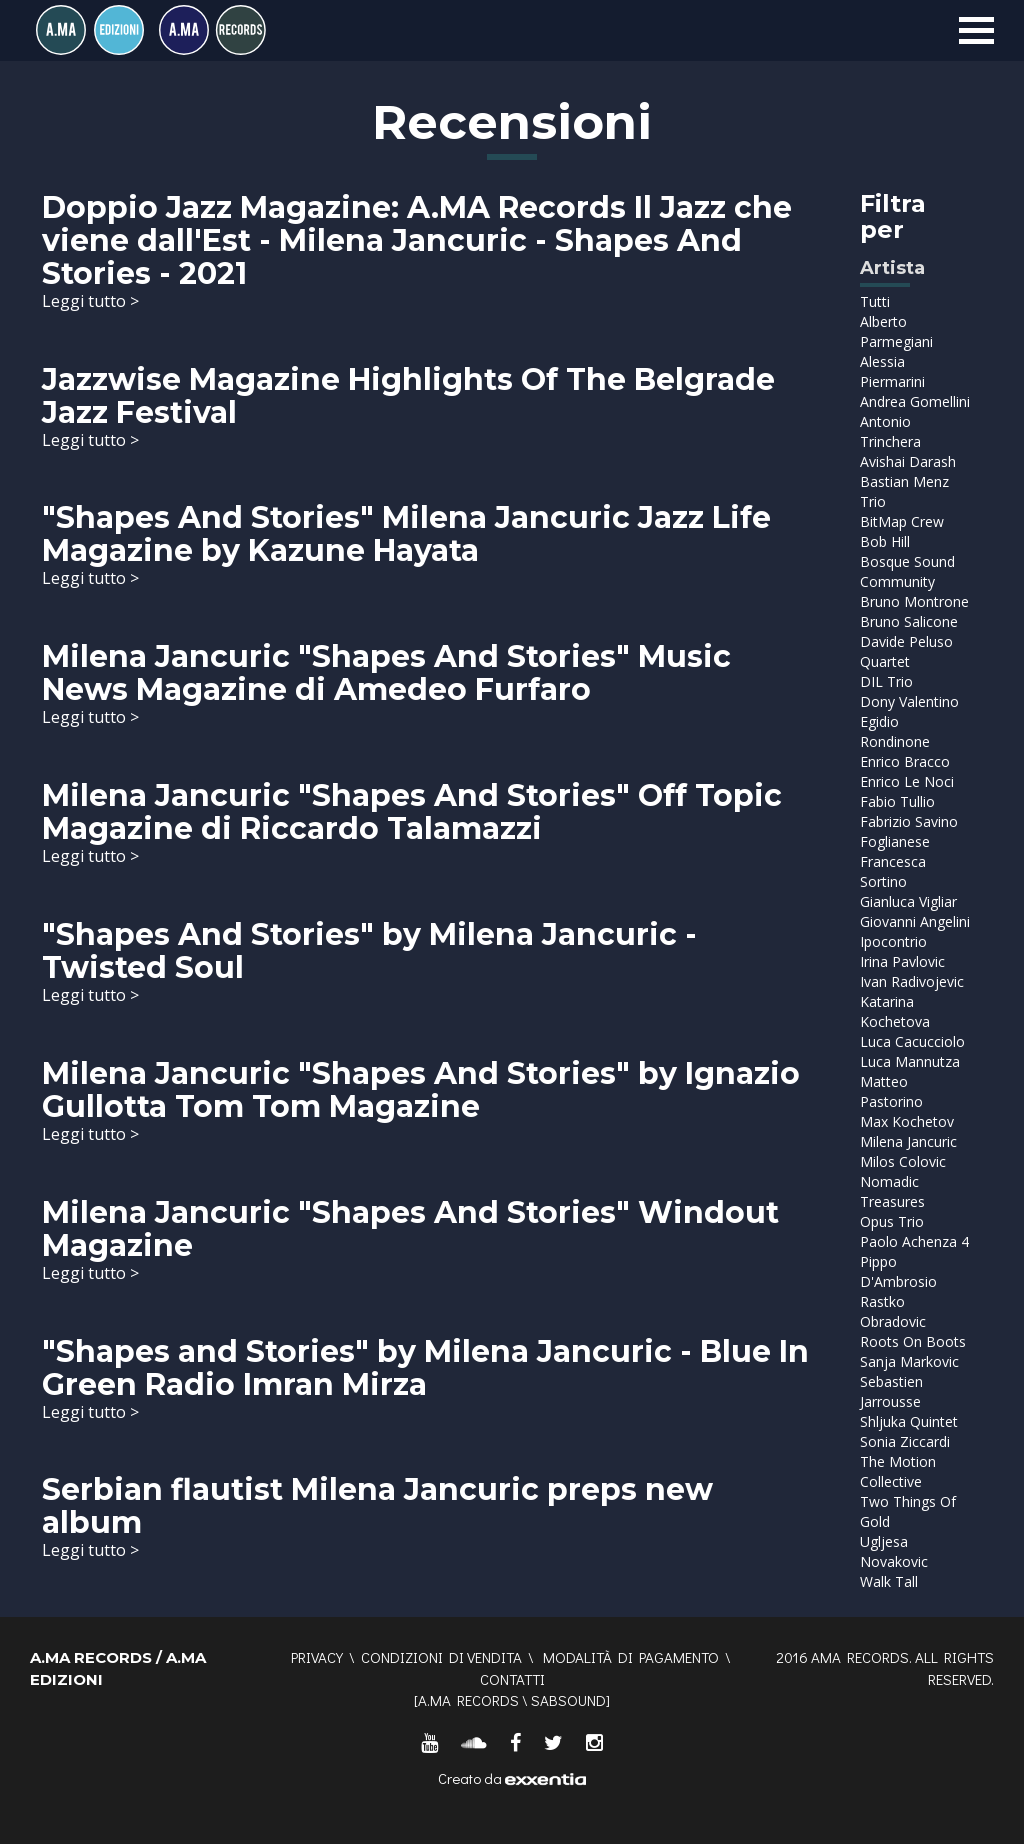 The height and width of the screenshot is (1844, 1024). I want to click on Milena Jancuric, so click(908, 1141).